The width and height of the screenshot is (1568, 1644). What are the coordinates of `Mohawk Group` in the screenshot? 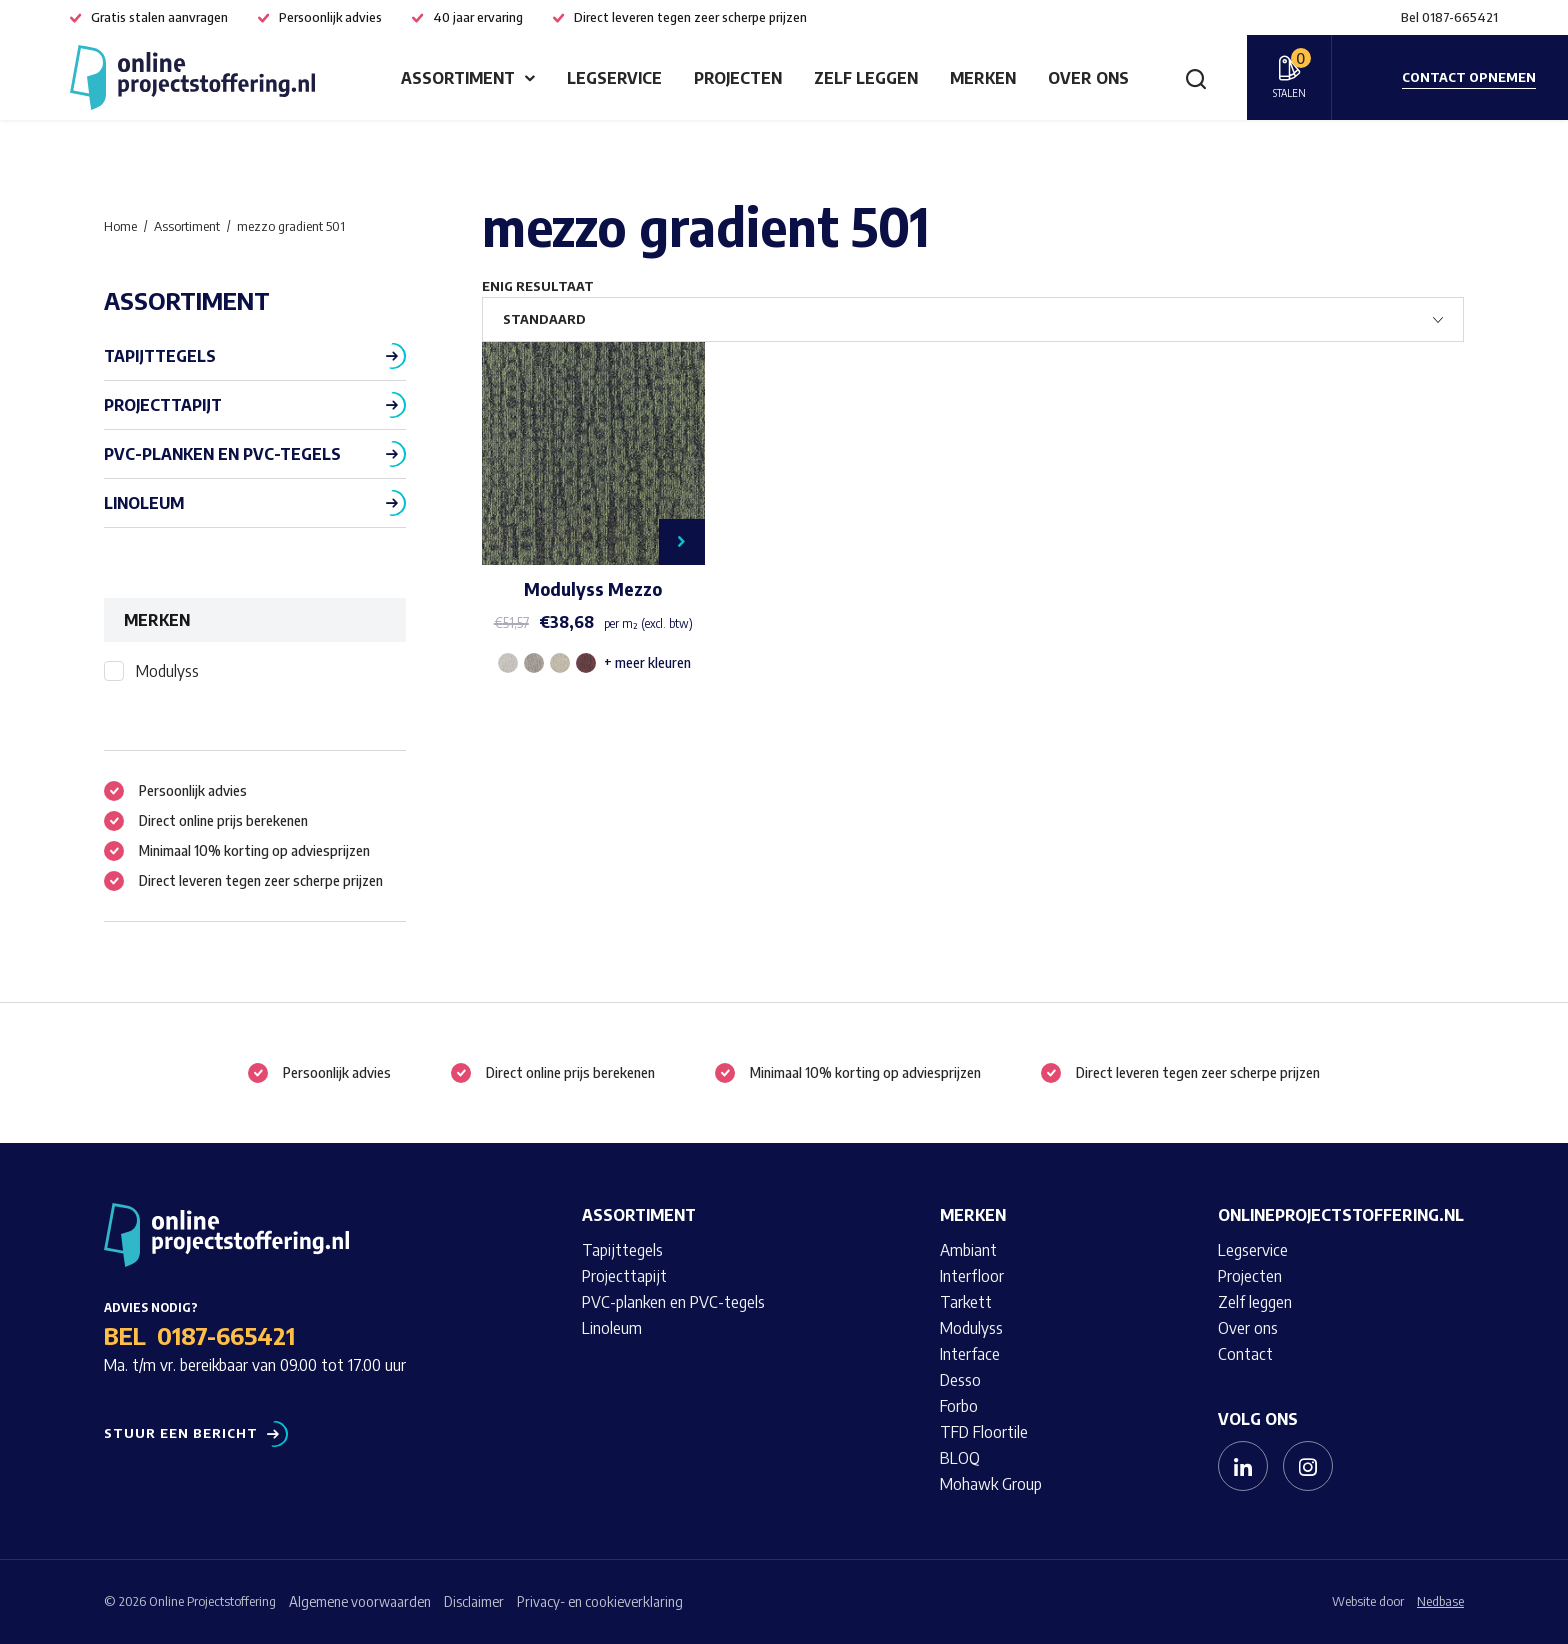 It's located at (991, 1484).